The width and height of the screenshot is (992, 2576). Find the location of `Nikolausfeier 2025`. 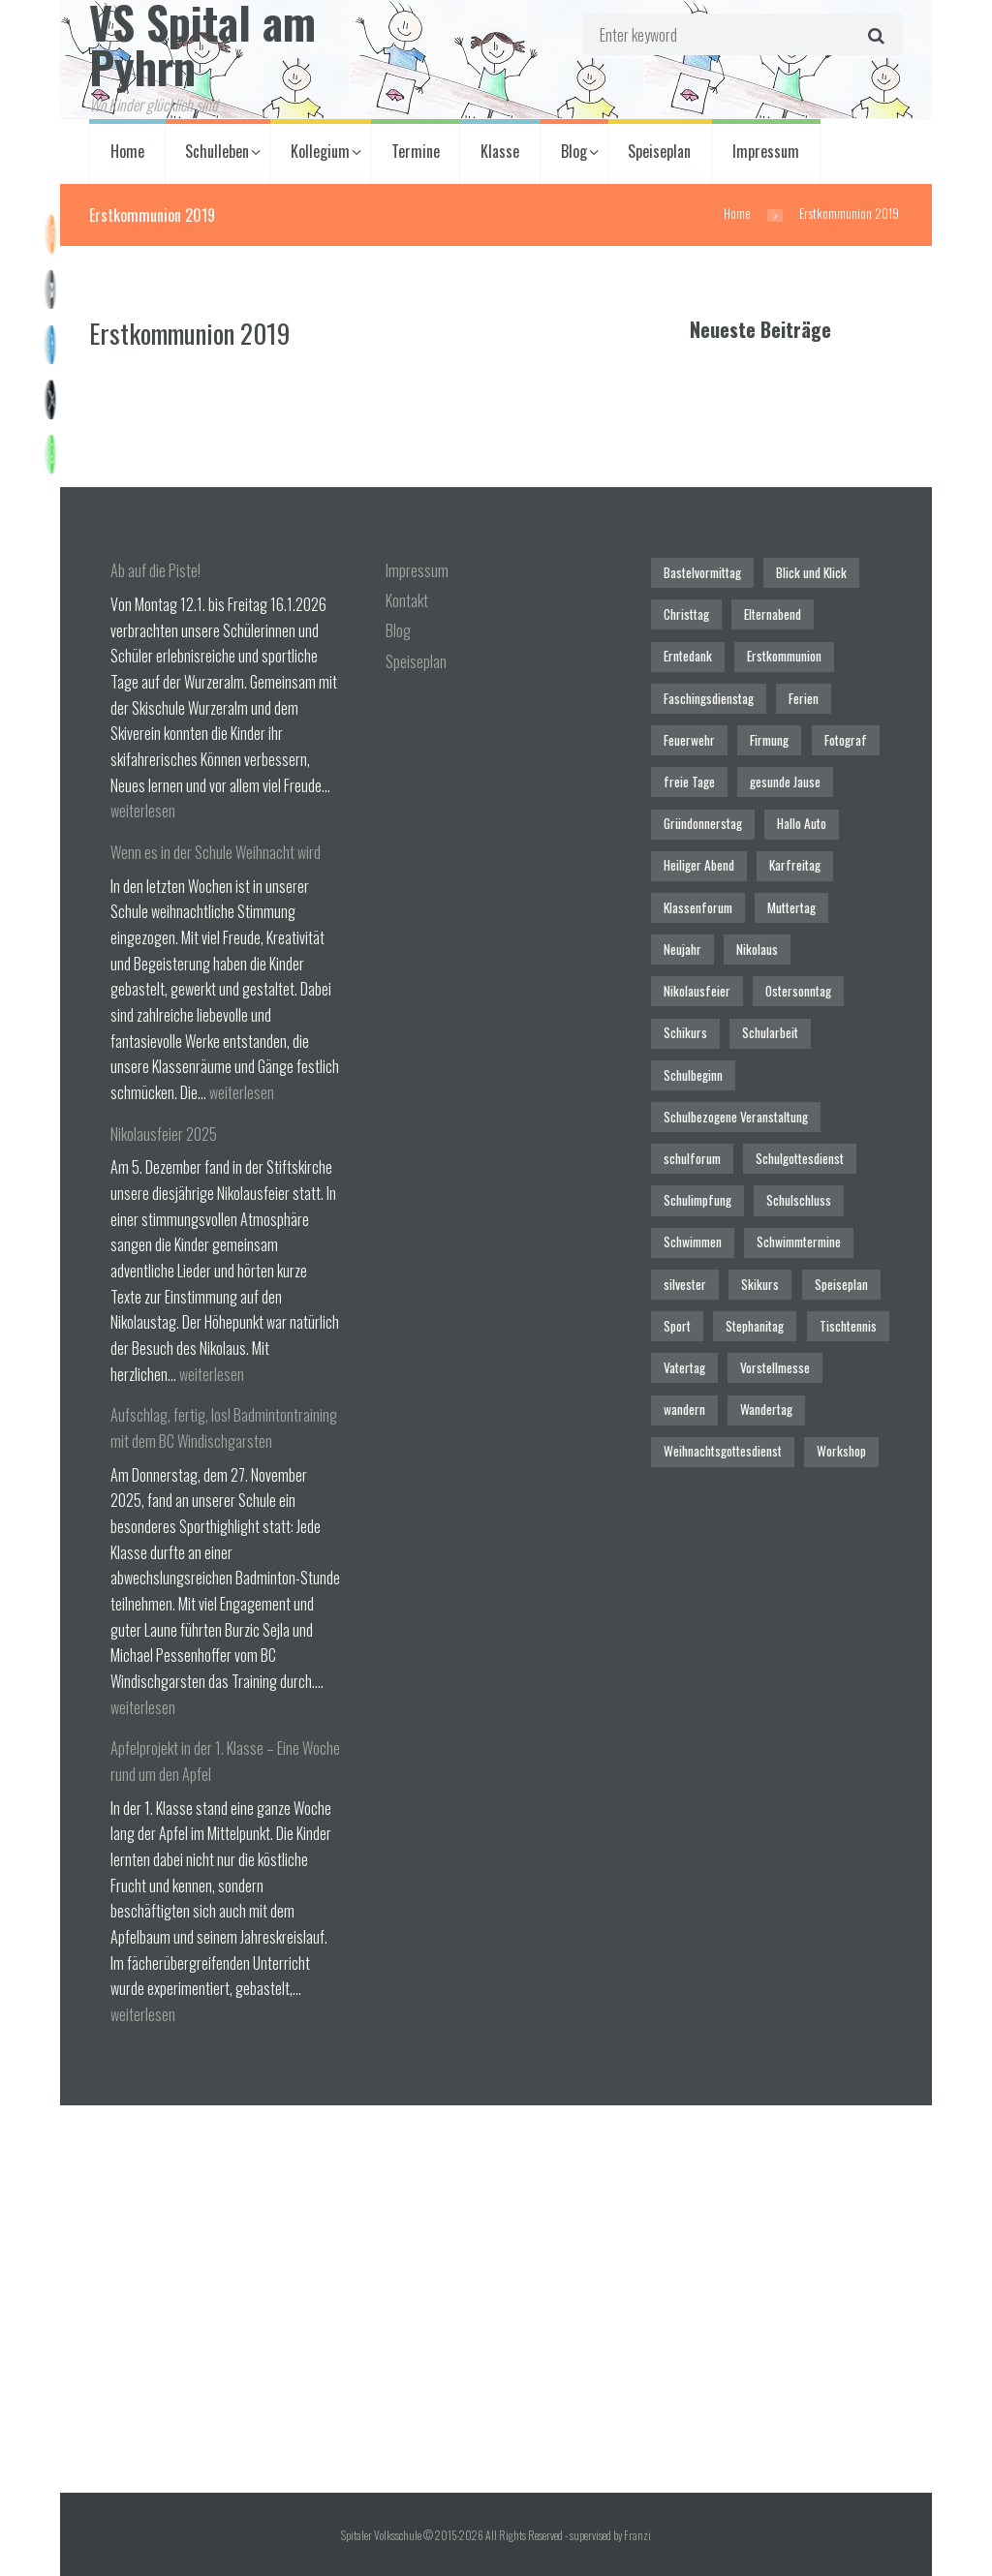

Nikolausfeier 2025 is located at coordinates (163, 1134).